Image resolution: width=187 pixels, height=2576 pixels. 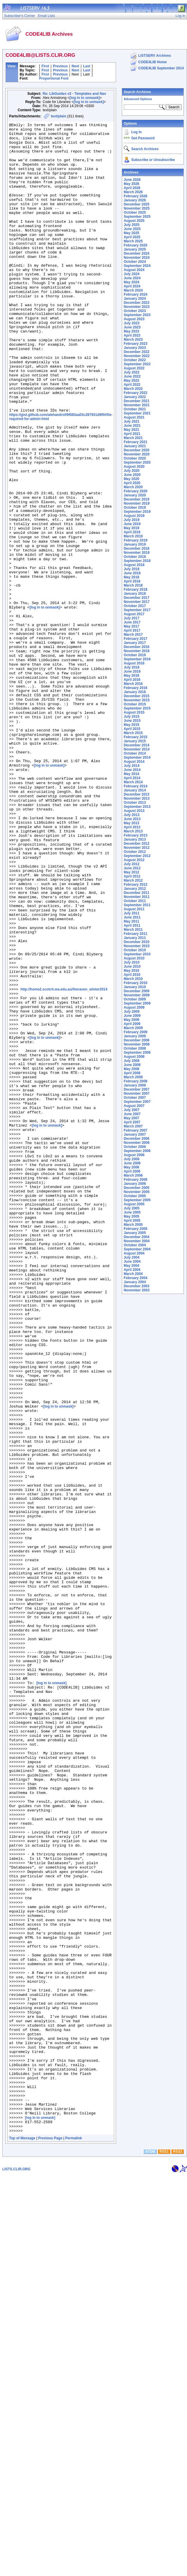 What do you see at coordinates (137, 897) in the screenshot?
I see `November 2011` at bounding box center [137, 897].